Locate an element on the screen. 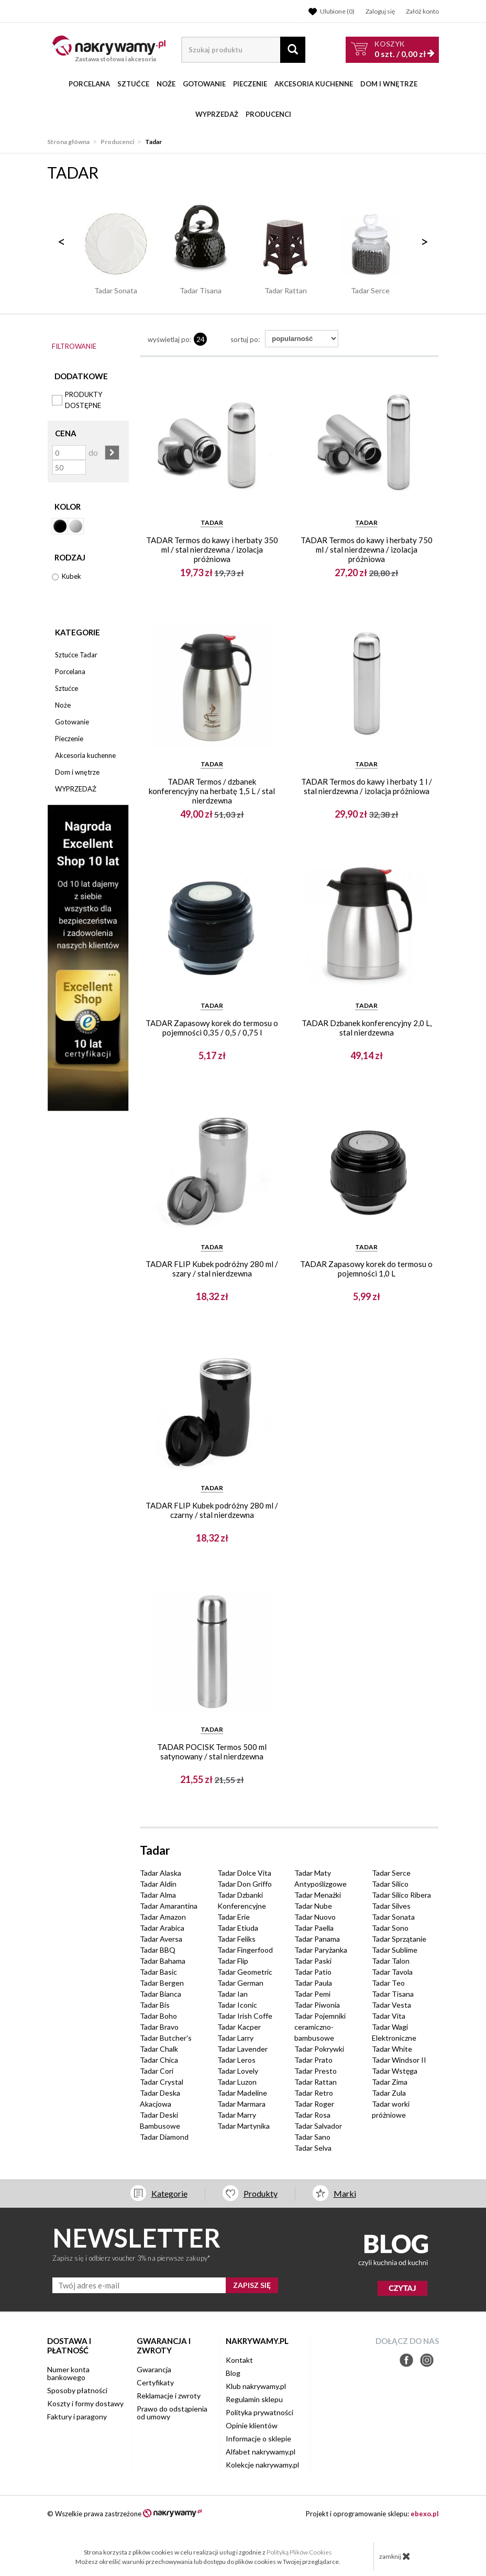  Tadar Rattan is located at coordinates (315, 2081).